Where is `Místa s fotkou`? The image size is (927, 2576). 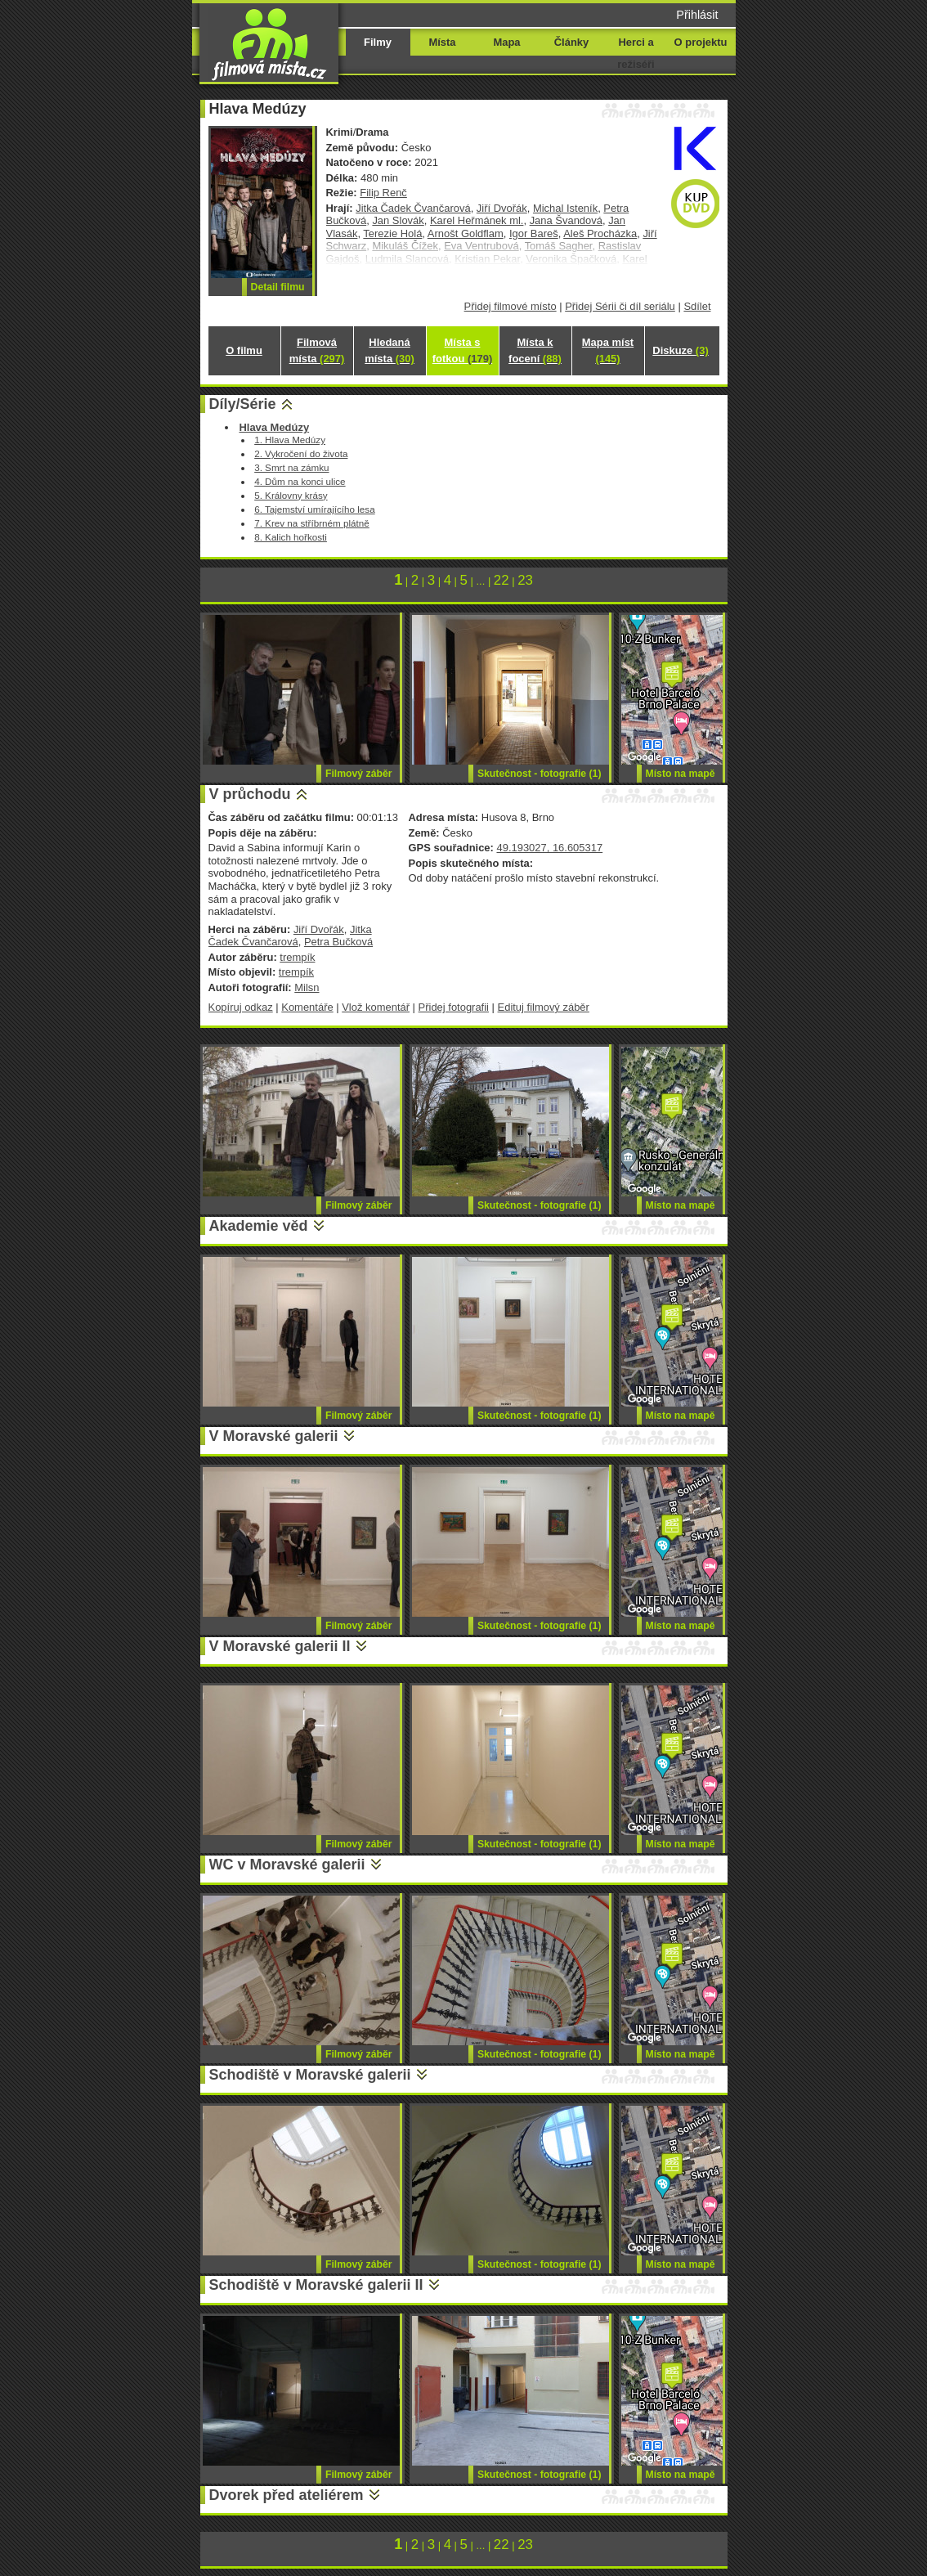 Místa s fotkou is located at coordinates (462, 350).